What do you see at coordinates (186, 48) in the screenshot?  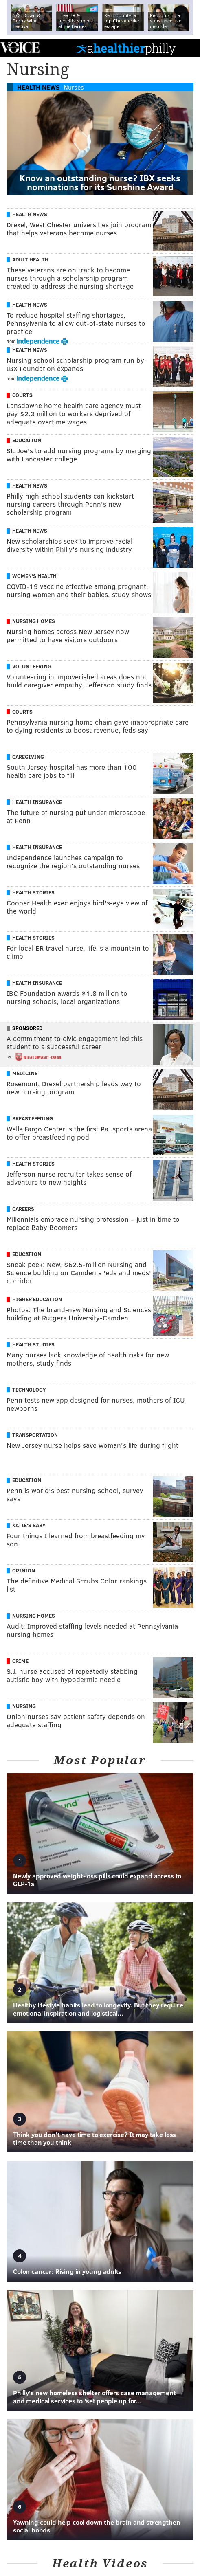 I see `Menu` at bounding box center [186, 48].